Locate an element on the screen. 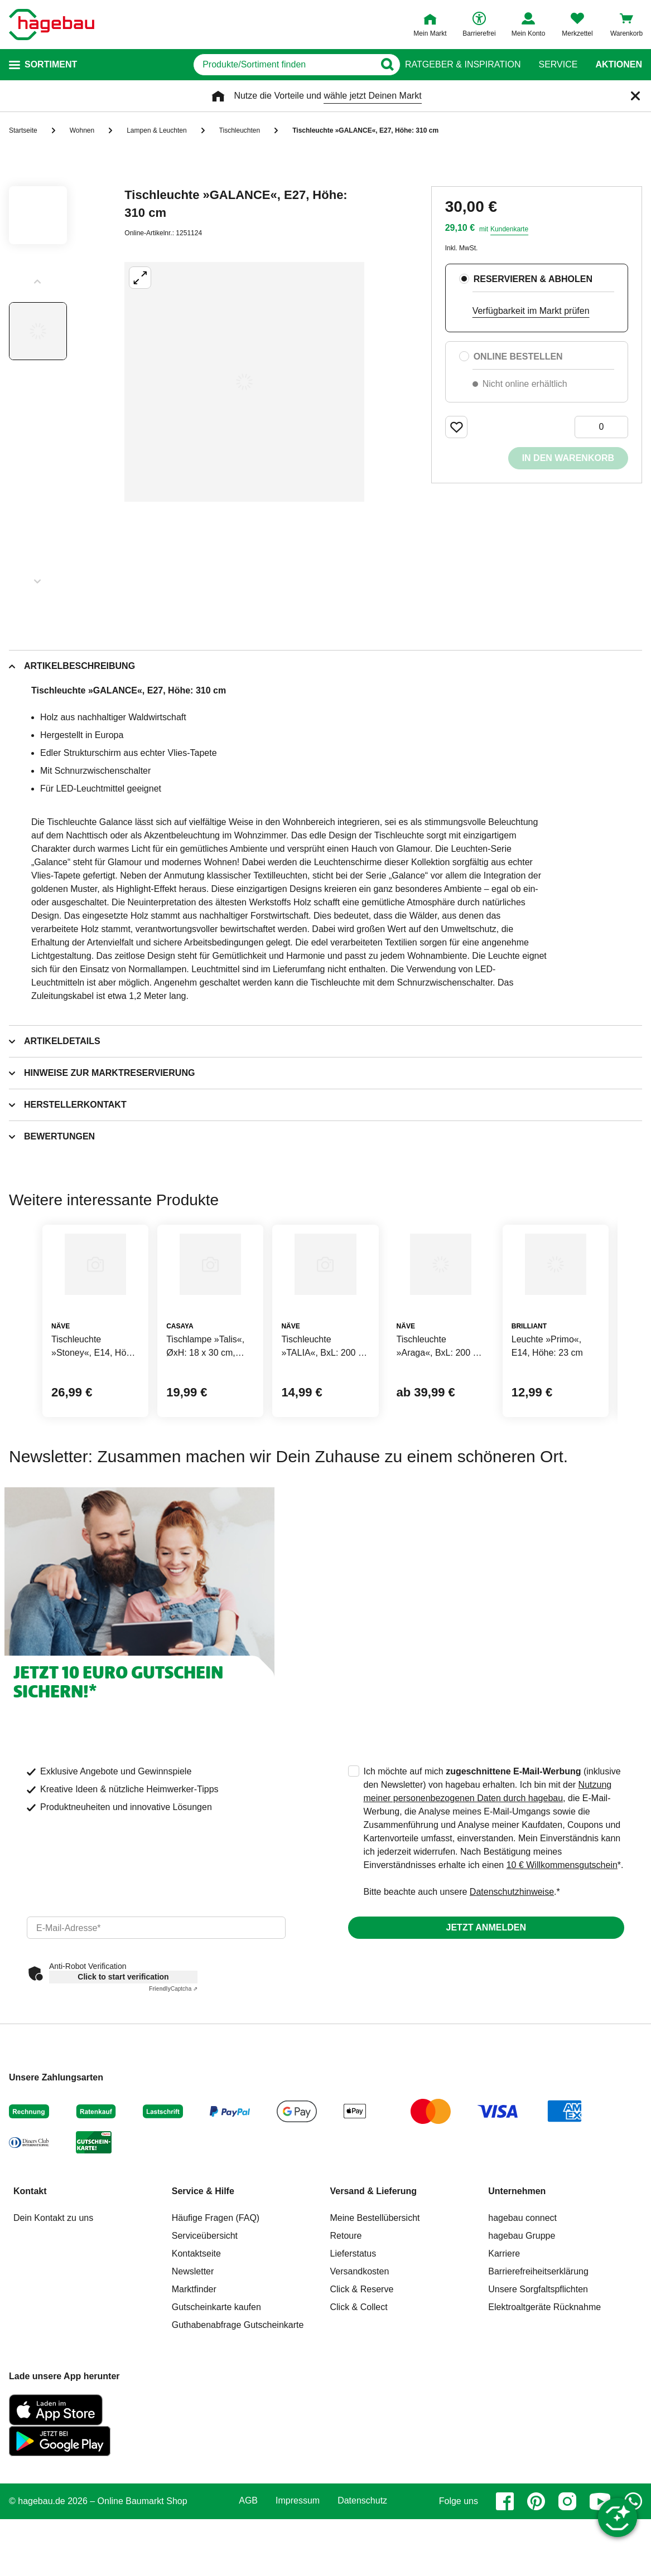 Image resolution: width=651 pixels, height=2576 pixels. Service is located at coordinates (557, 64).